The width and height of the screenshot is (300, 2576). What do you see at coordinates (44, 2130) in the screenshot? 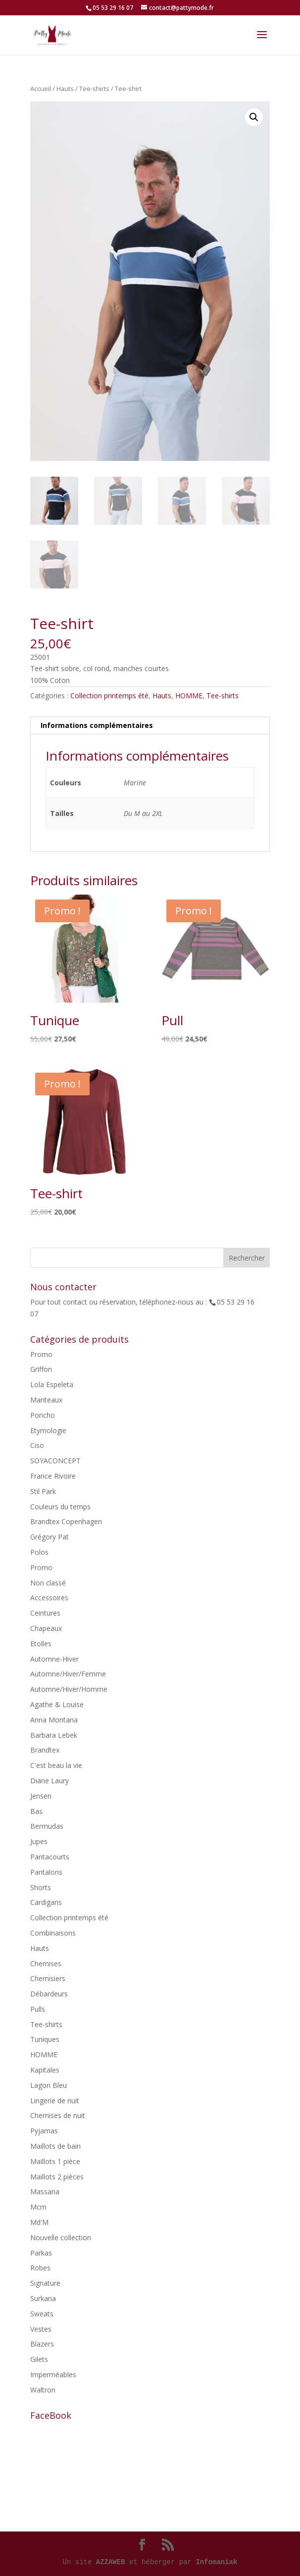
I see `Pyjamas` at bounding box center [44, 2130].